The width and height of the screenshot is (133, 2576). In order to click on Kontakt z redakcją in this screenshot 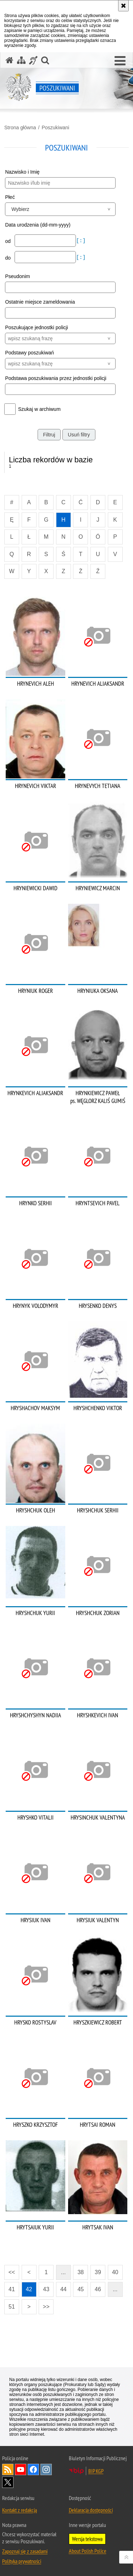, I will do `click(19, 2509)`.